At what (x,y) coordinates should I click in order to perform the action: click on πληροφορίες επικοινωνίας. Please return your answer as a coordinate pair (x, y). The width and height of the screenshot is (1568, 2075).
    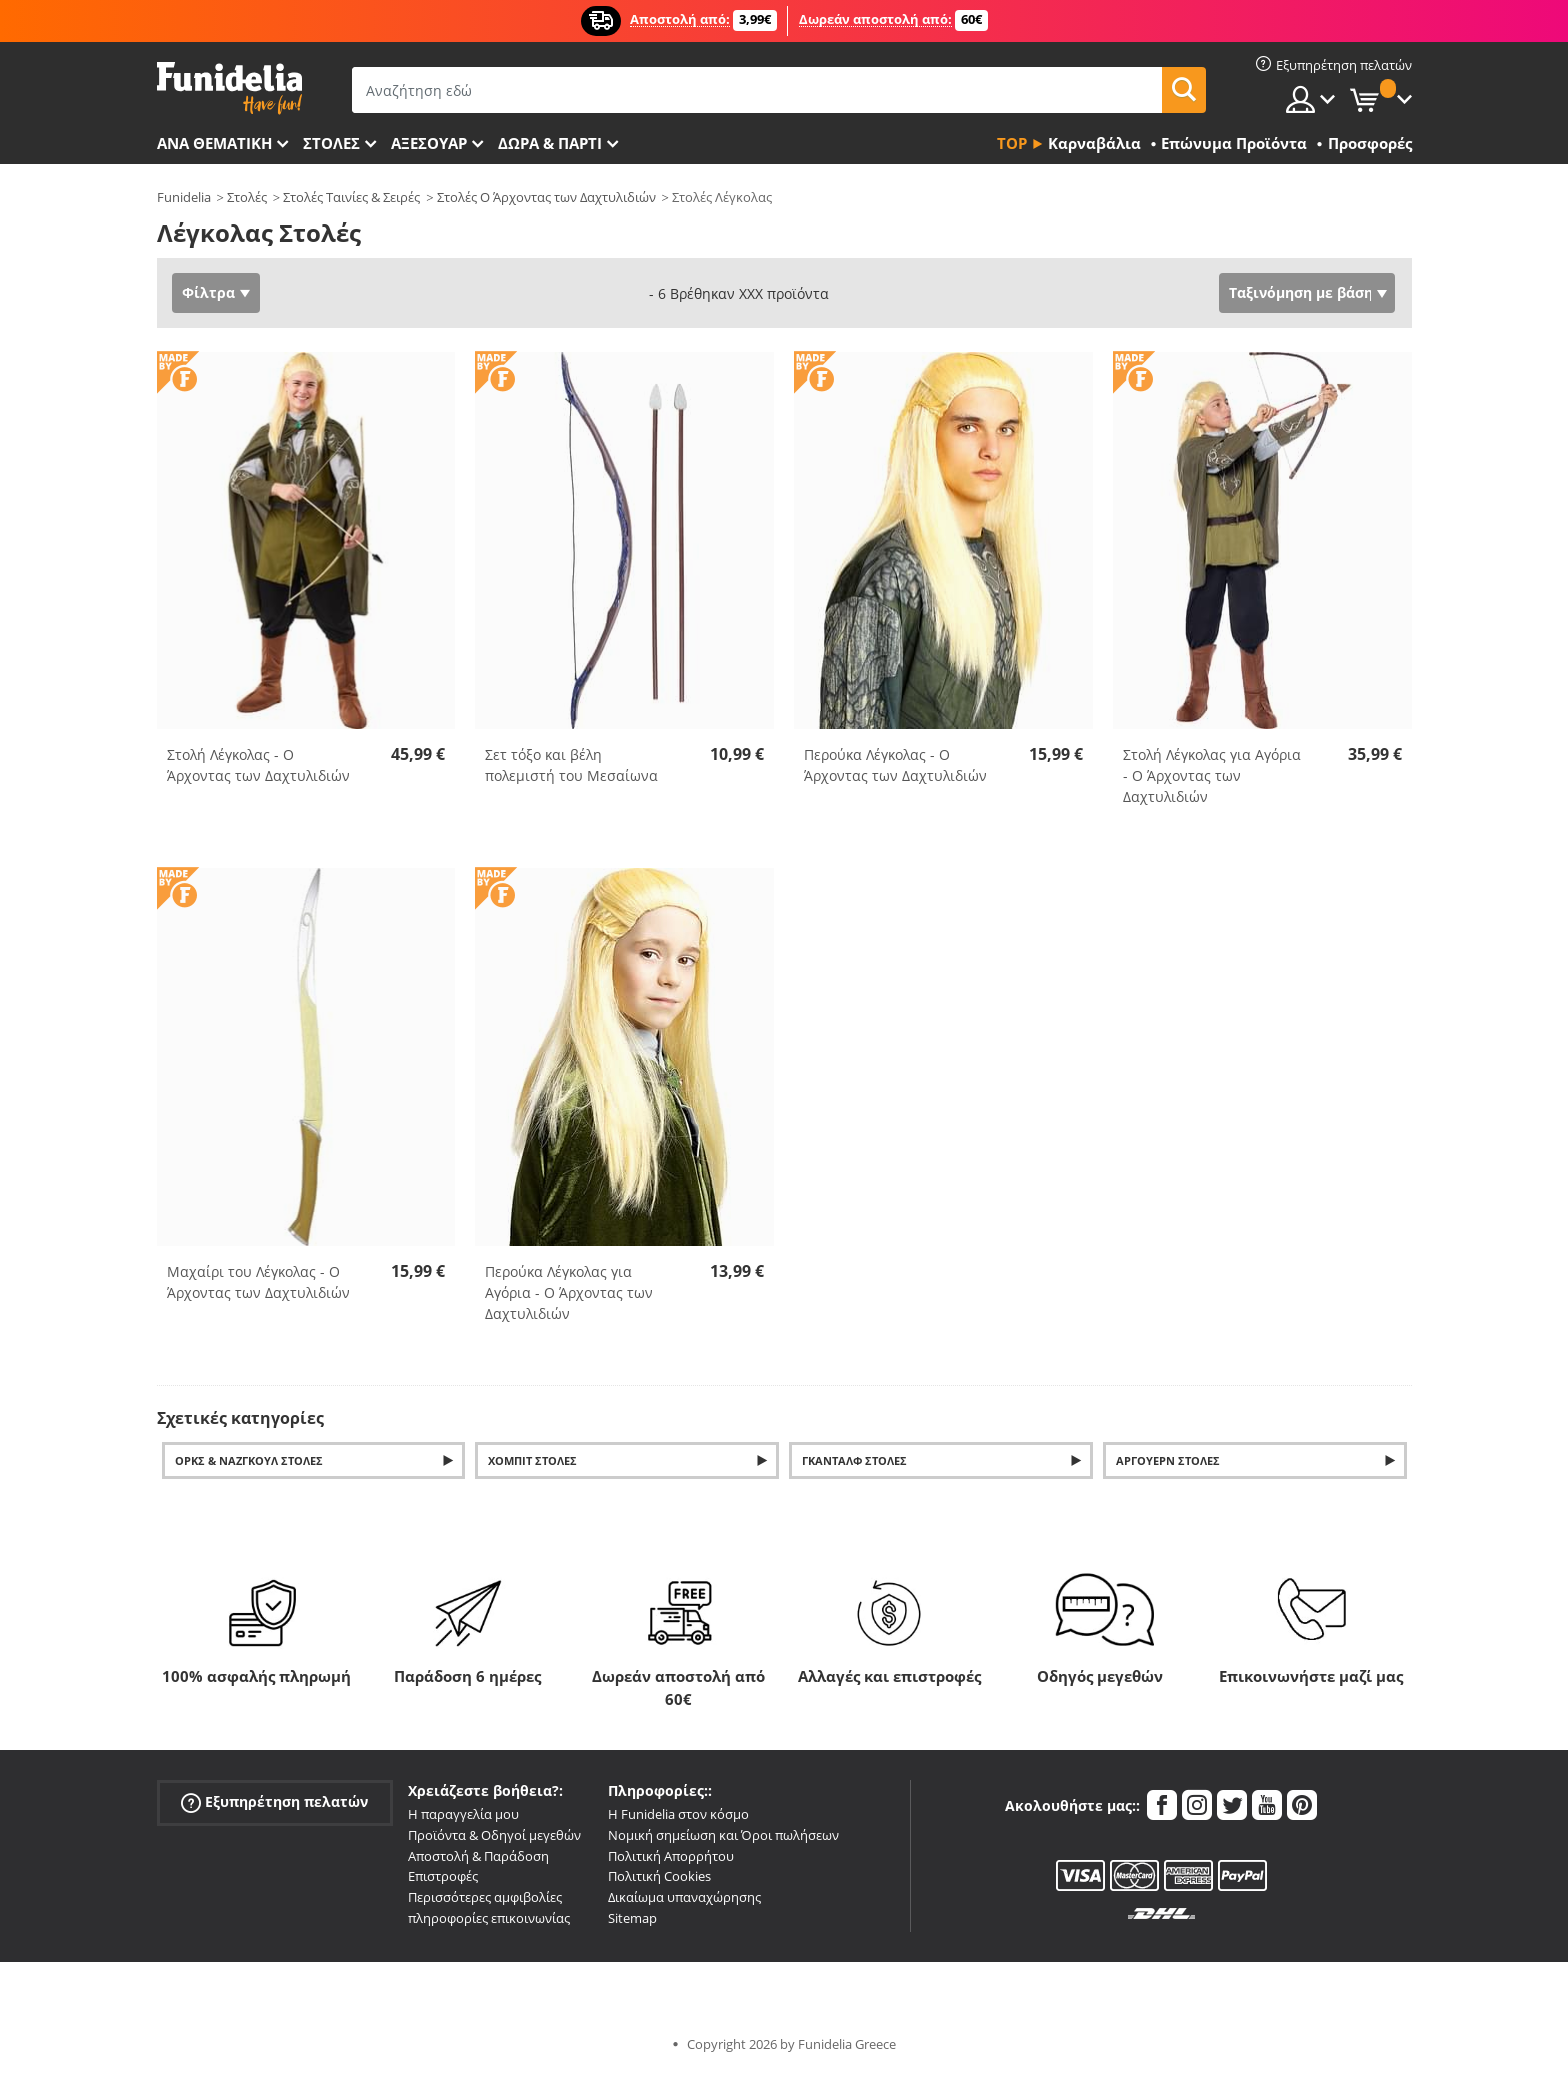
    Looking at the image, I should click on (489, 1918).